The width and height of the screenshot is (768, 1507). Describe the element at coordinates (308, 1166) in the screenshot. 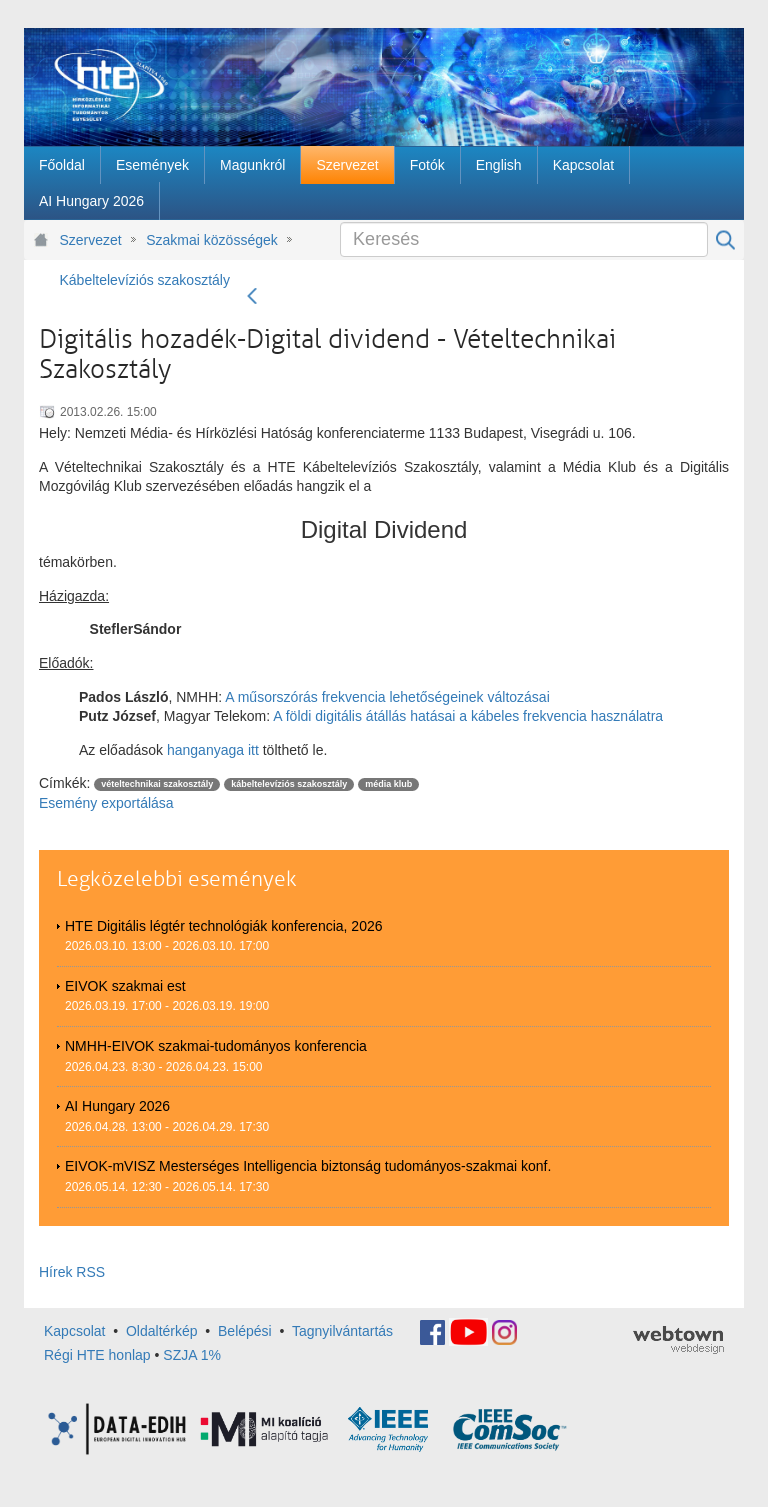

I see `EIVOK-mVISZ Mesterséges Intelligencia biztonság tudományos-szakmai konf.` at that location.